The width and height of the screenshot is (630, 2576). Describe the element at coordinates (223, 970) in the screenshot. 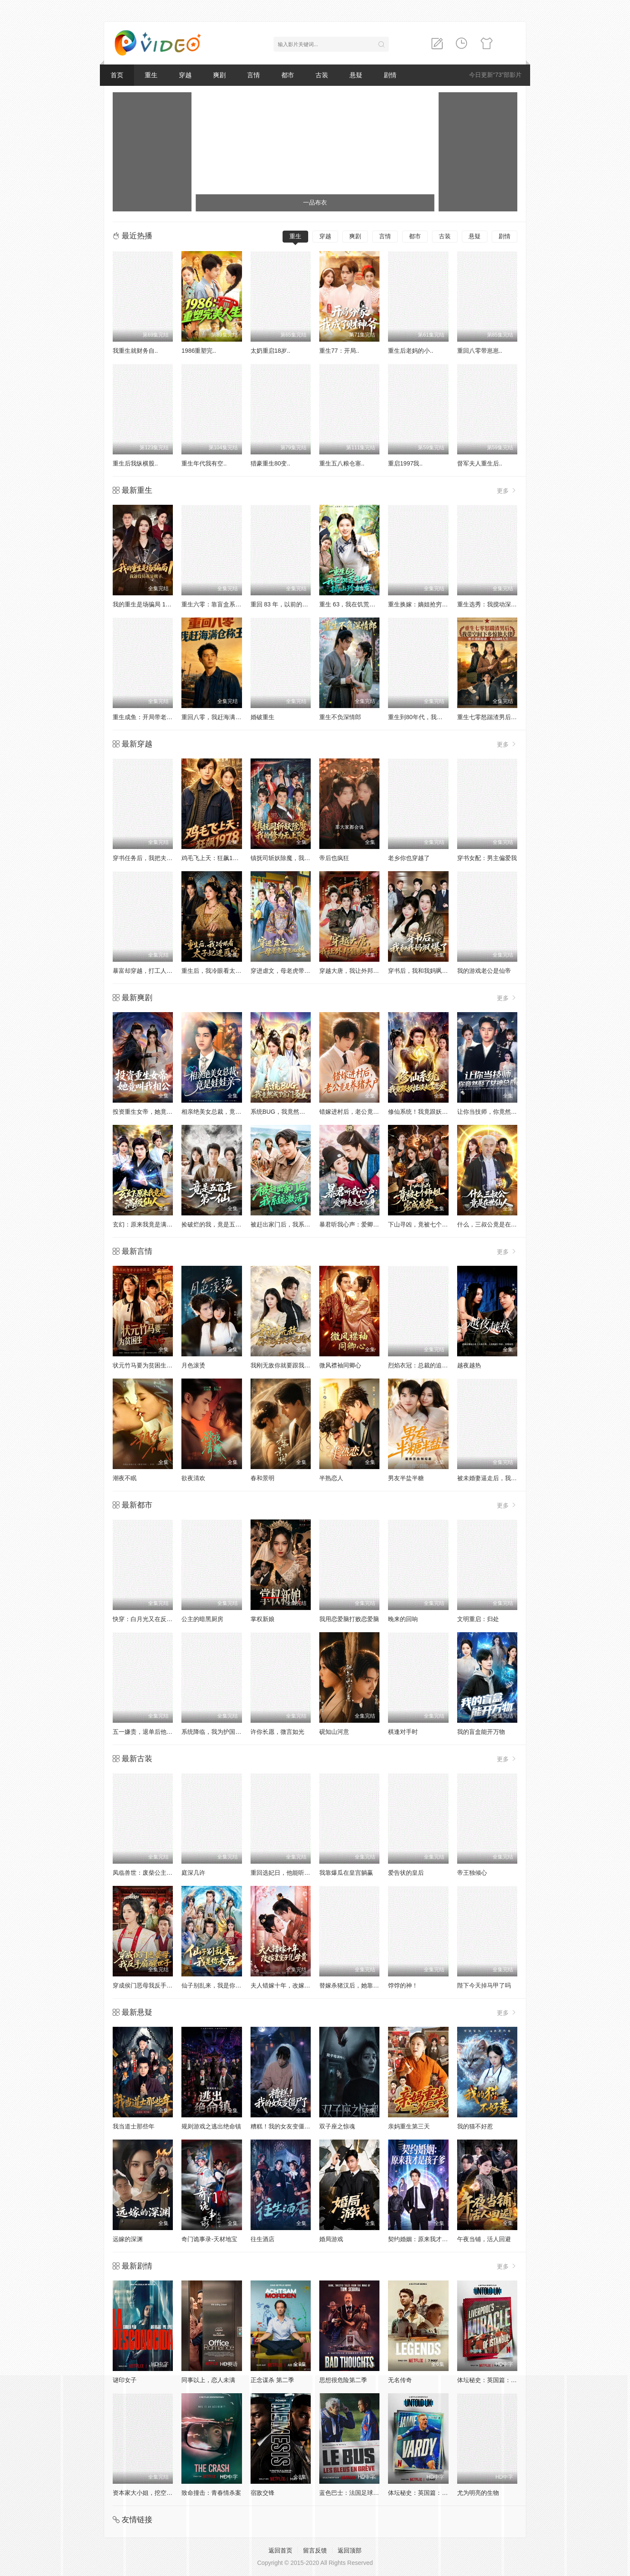

I see `重生后，我冷眼看太子妃进匪窝` at that location.